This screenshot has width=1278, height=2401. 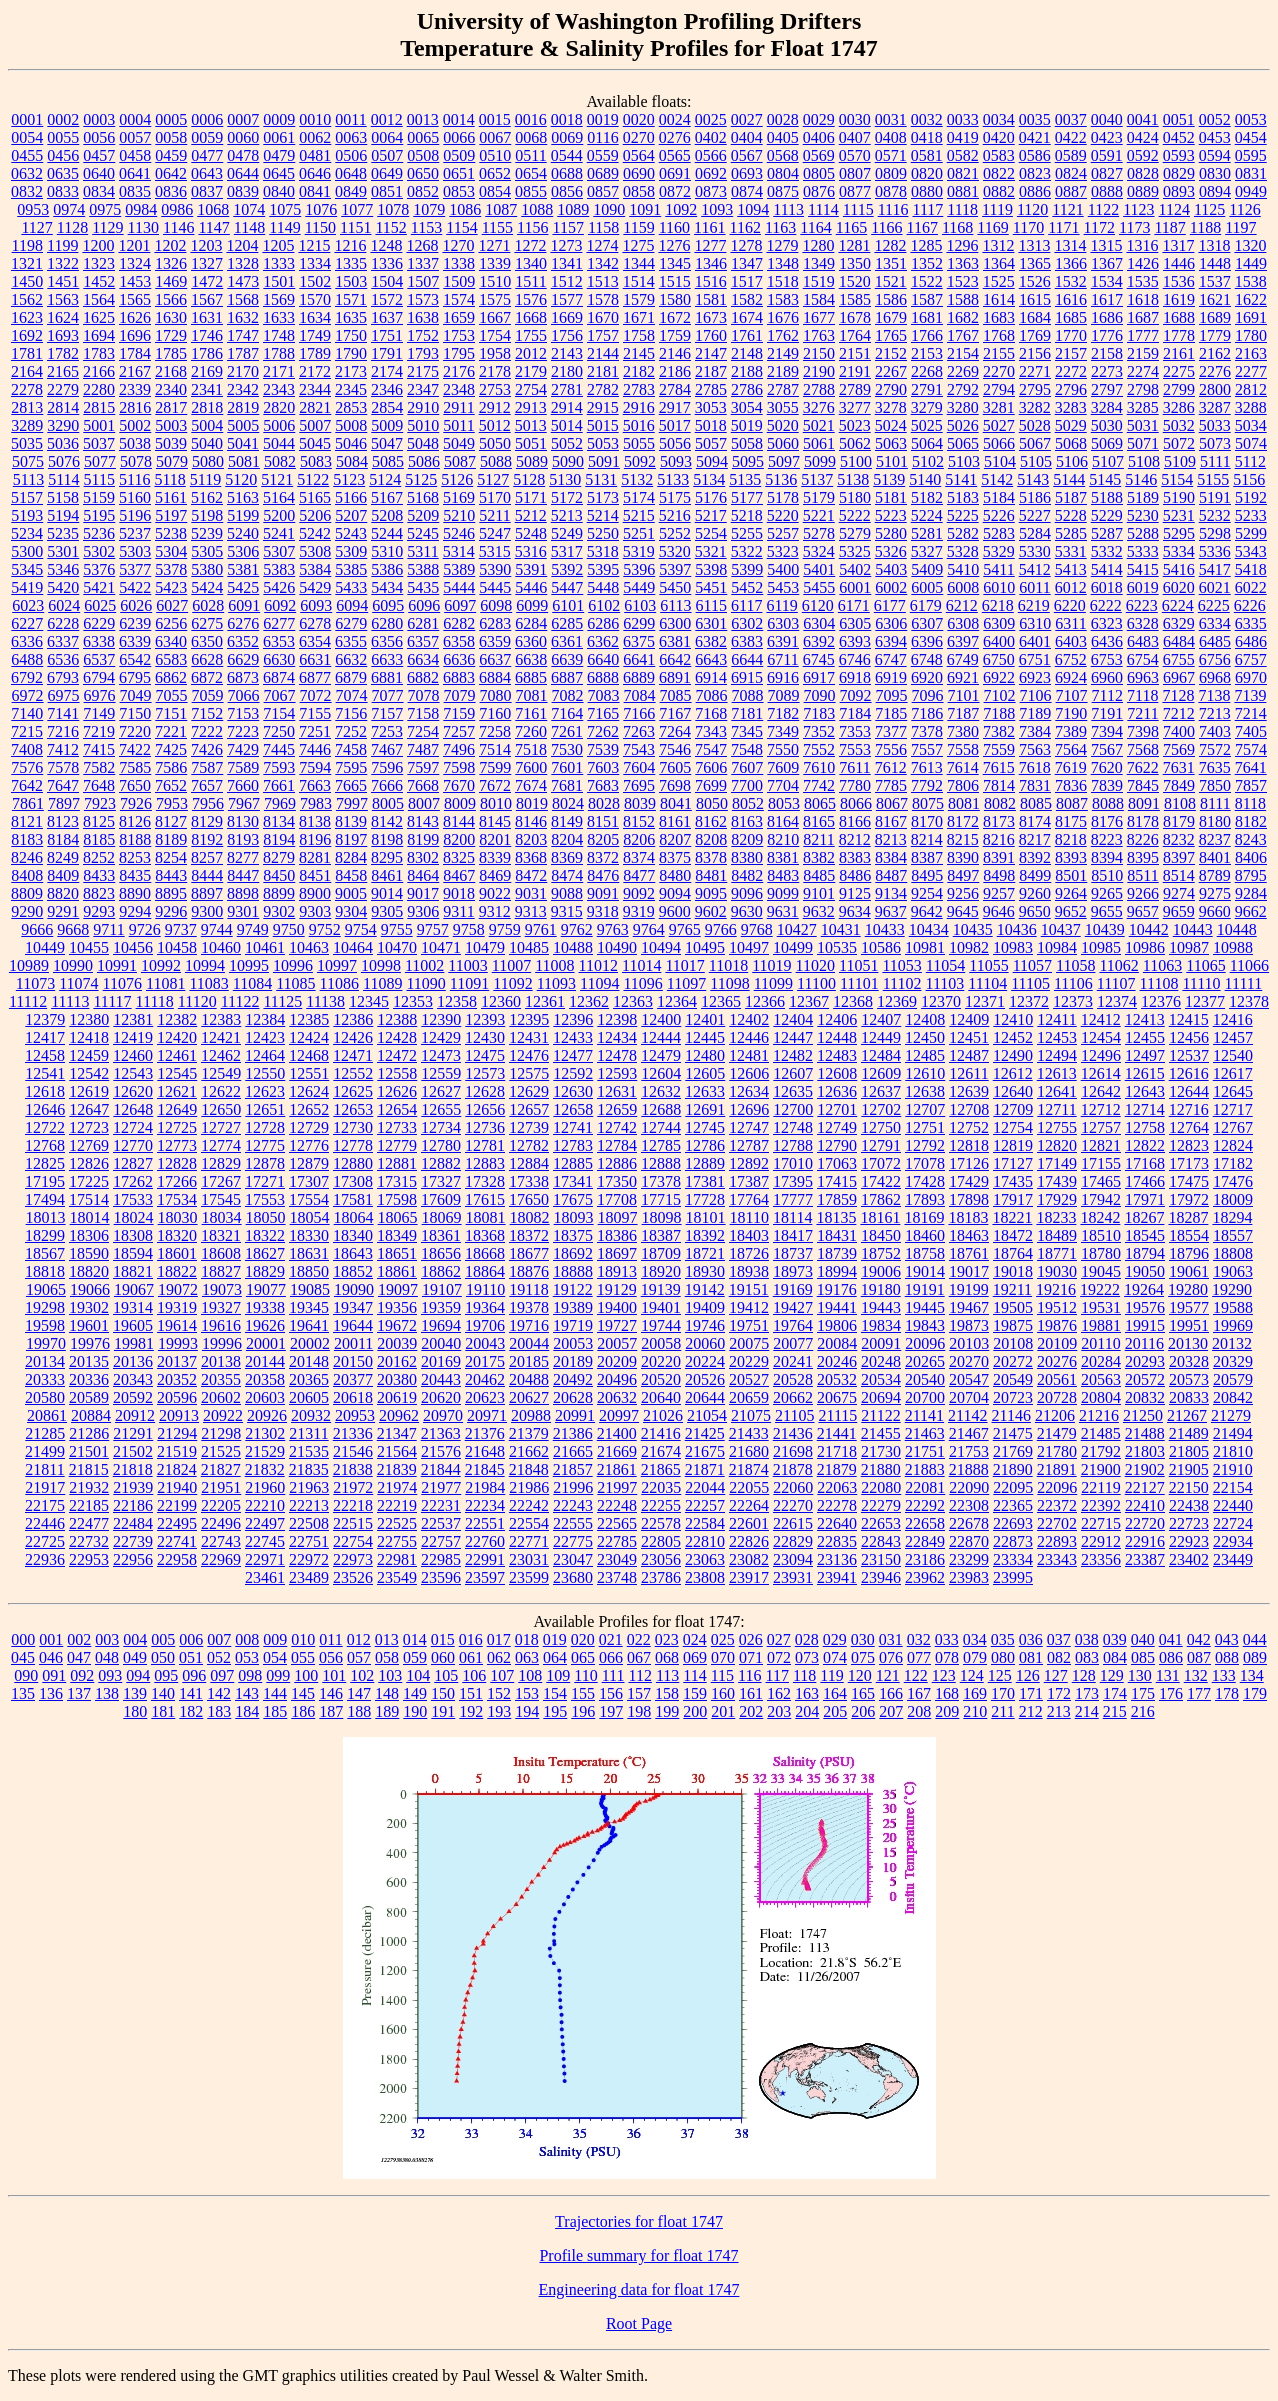 I want to click on 22775, so click(x=573, y=1541).